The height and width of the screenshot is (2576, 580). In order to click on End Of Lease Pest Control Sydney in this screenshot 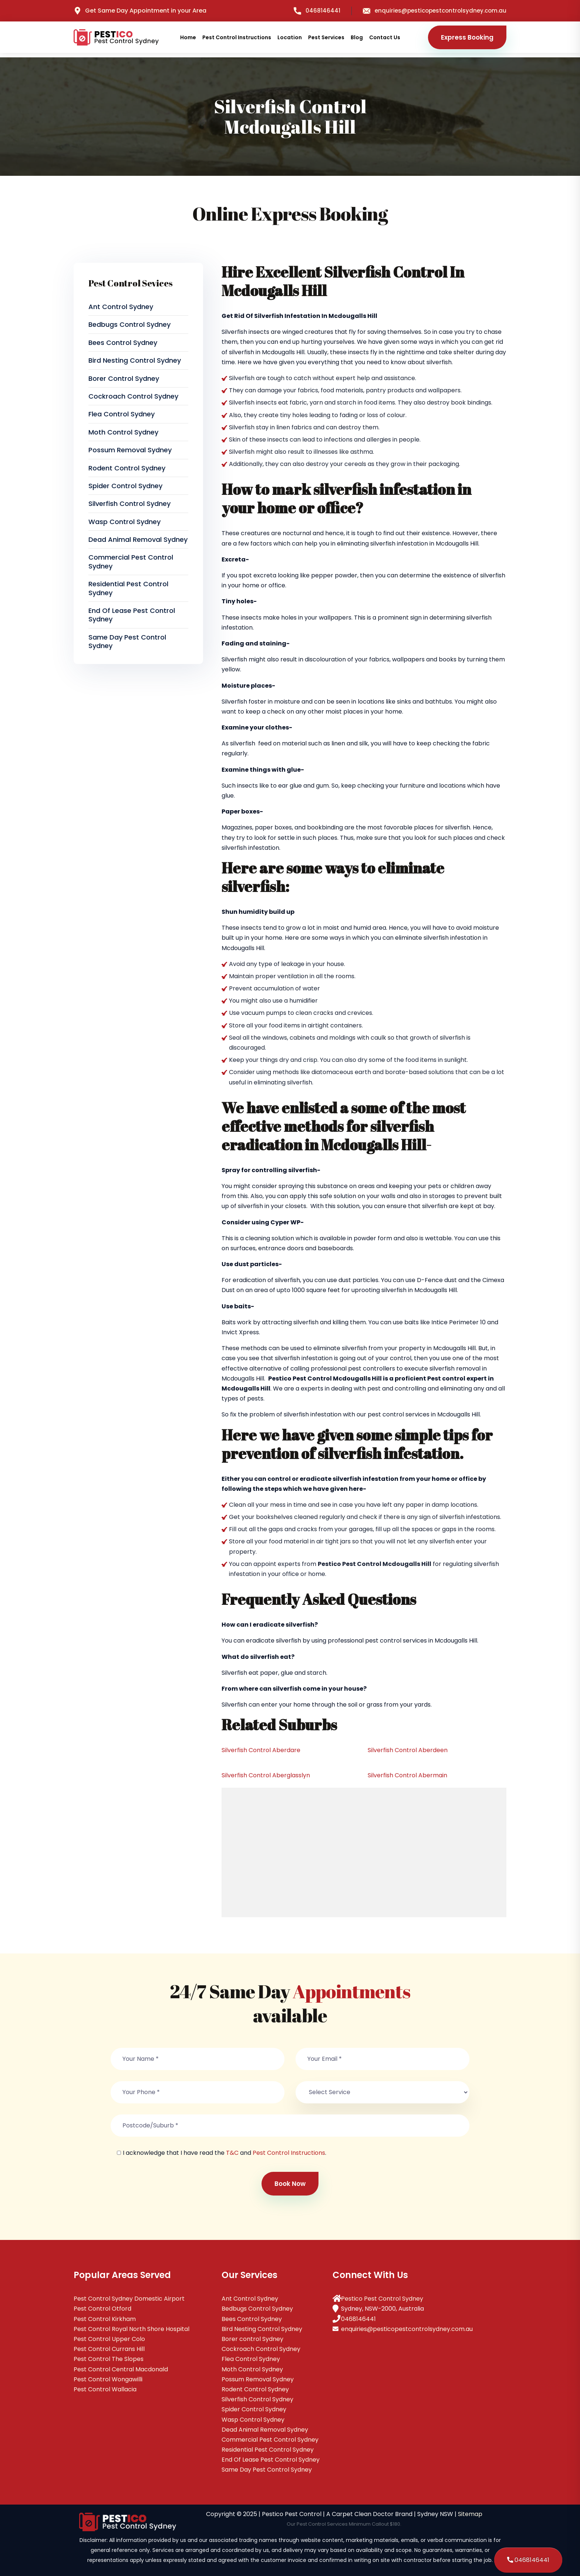, I will do `click(131, 615)`.